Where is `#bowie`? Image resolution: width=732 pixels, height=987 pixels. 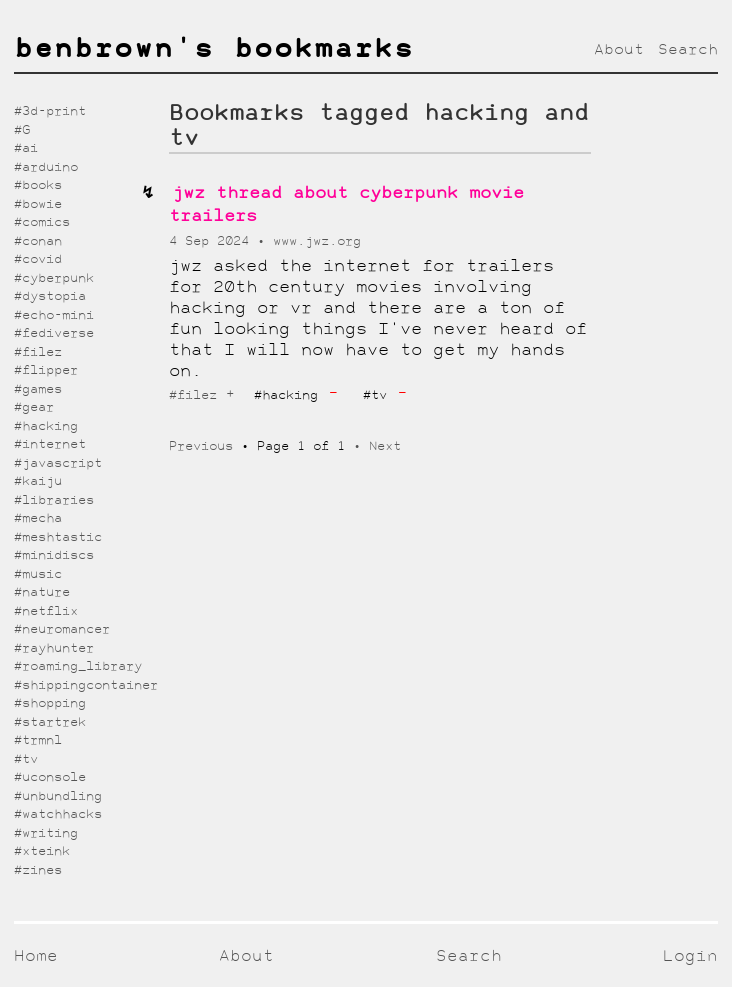 #bowie is located at coordinates (38, 204).